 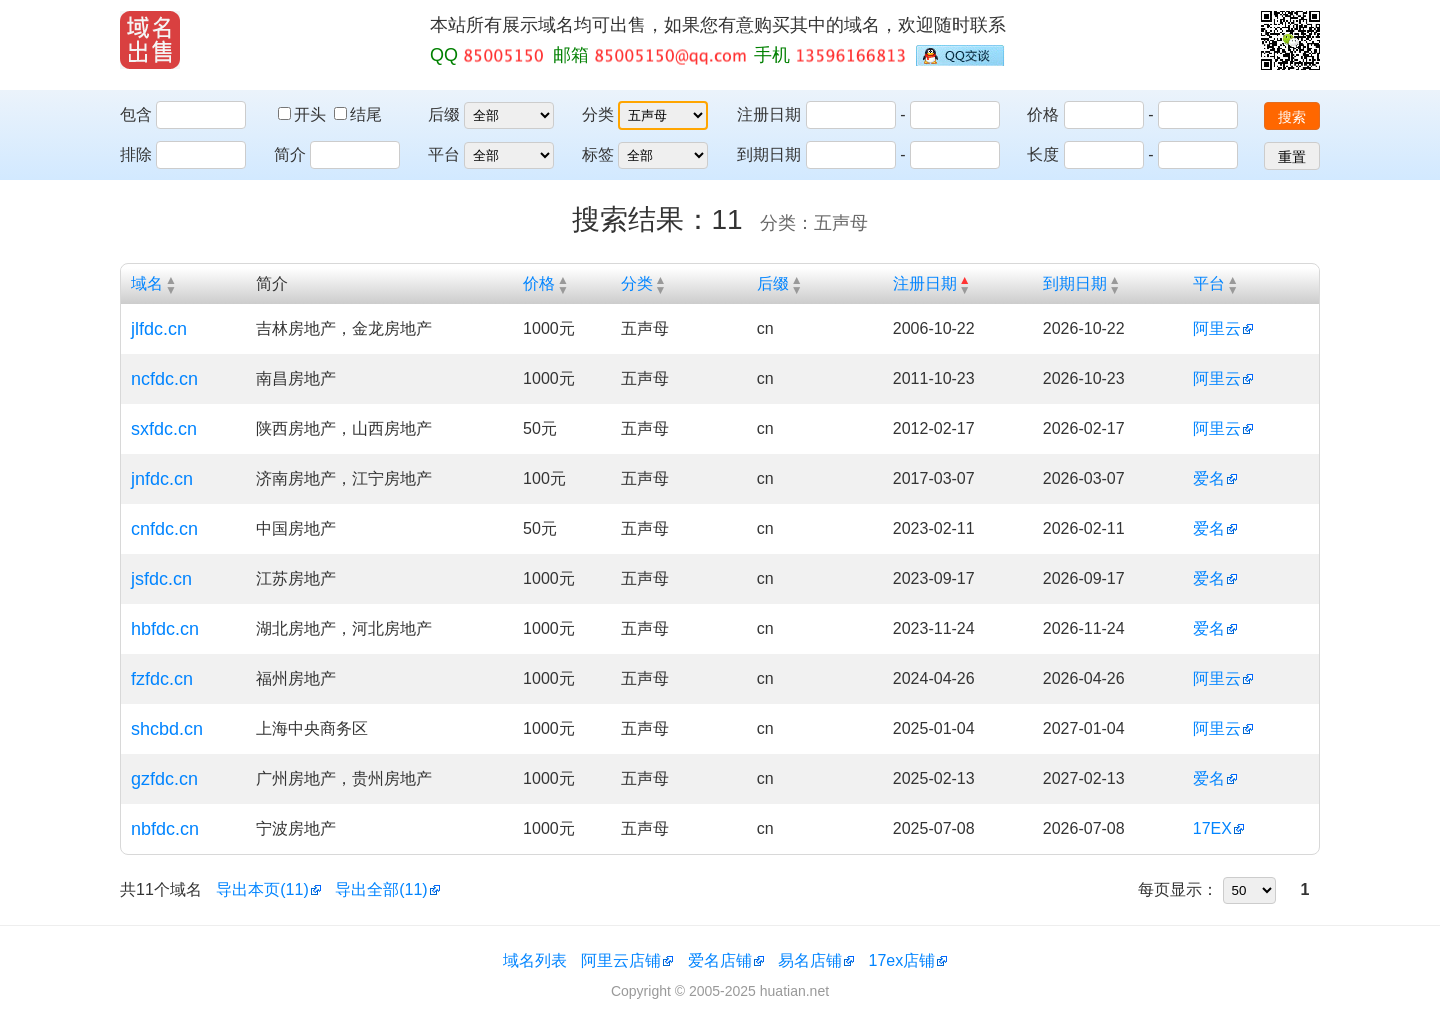 What do you see at coordinates (136, 114) in the screenshot?
I see `包含` at bounding box center [136, 114].